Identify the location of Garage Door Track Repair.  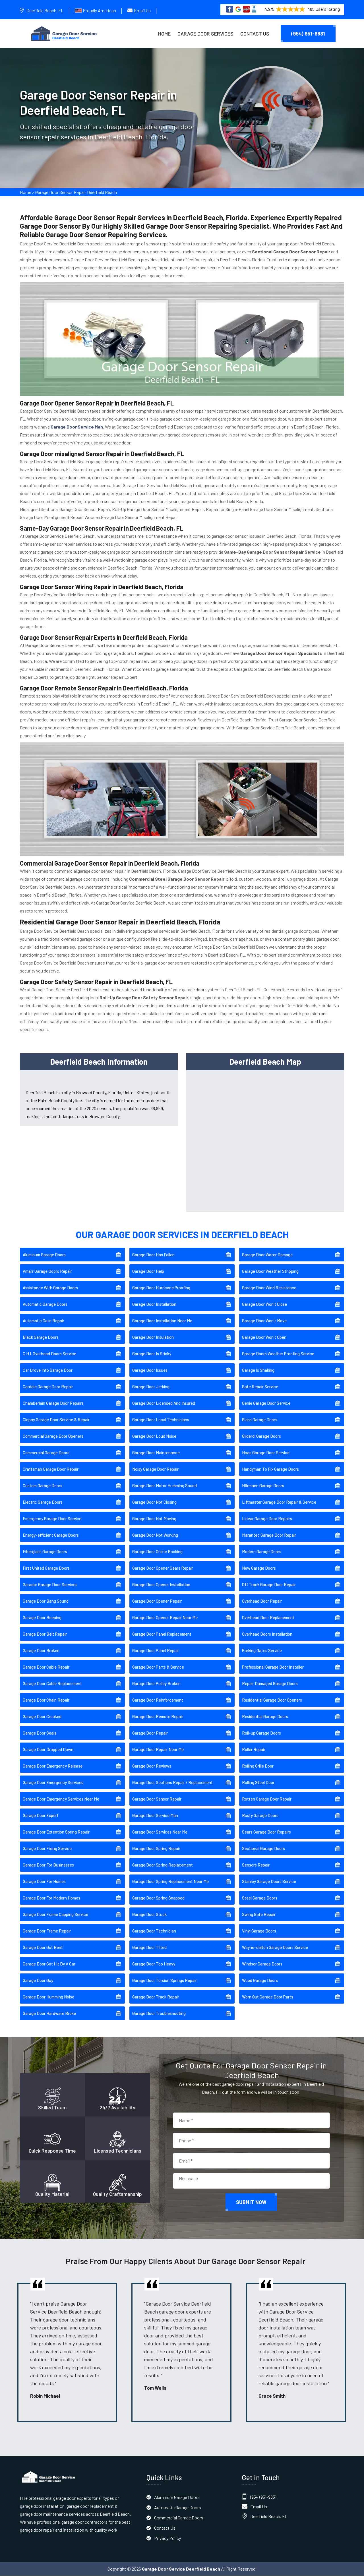
(155, 1997).